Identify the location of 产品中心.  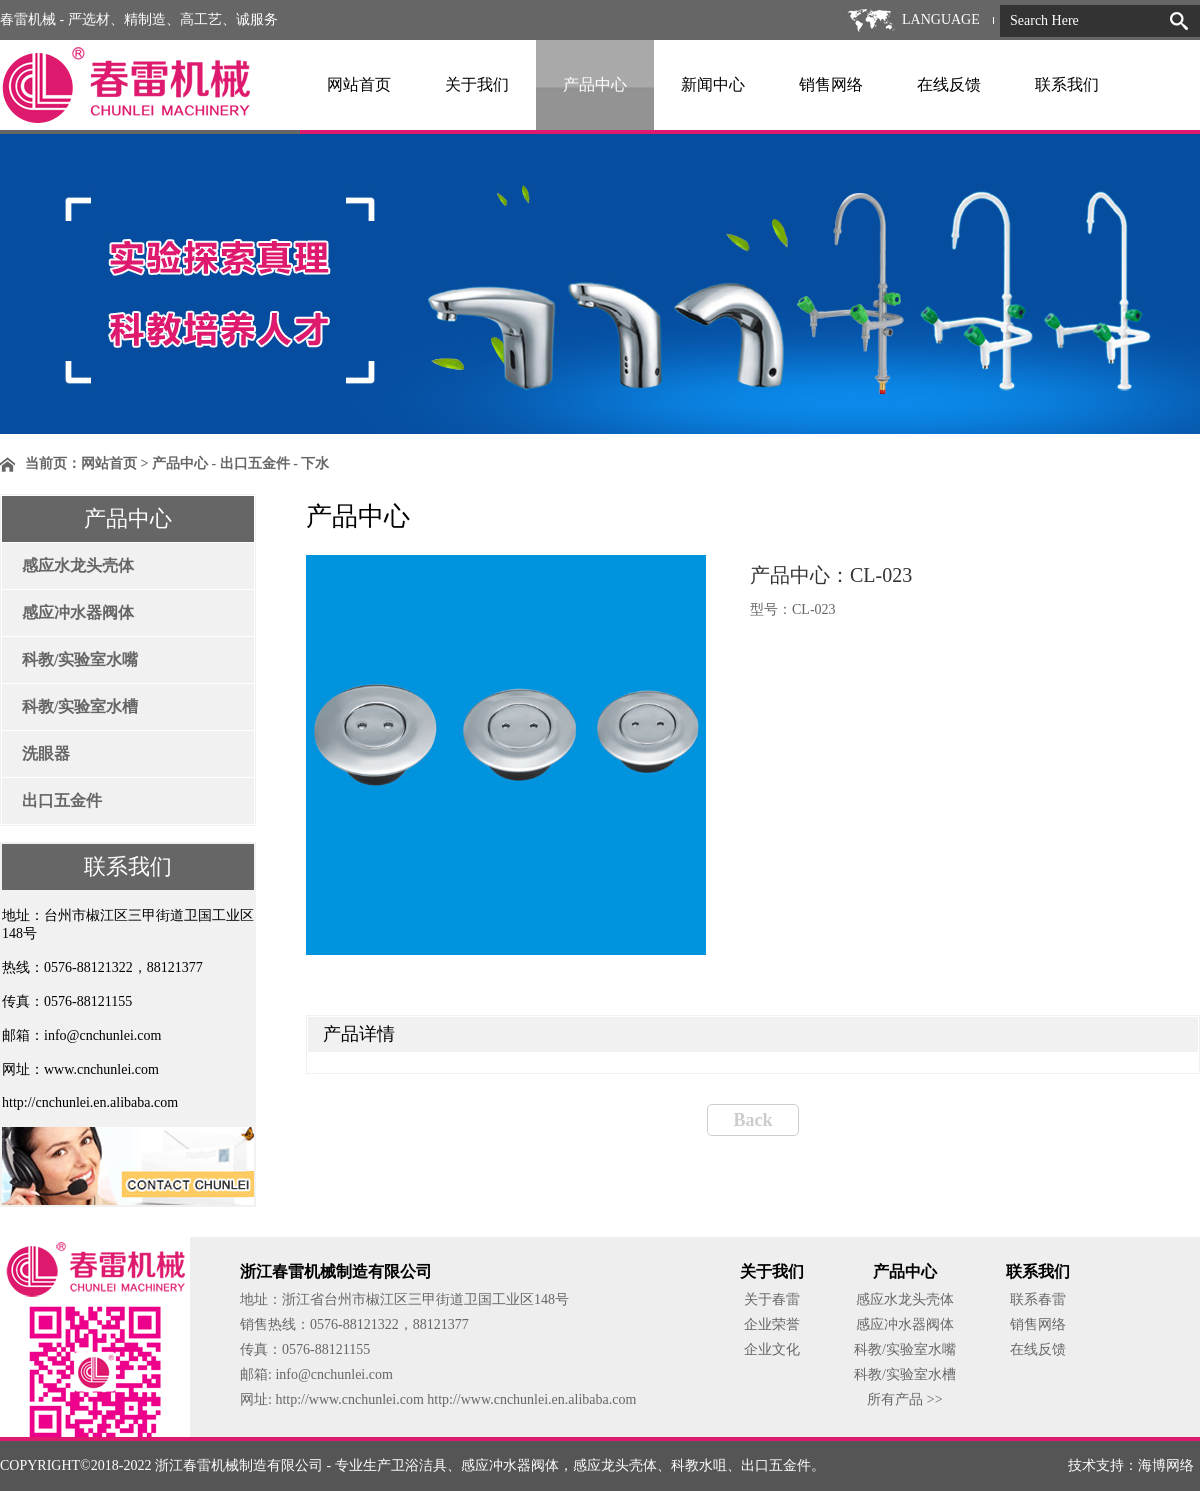
(595, 84).